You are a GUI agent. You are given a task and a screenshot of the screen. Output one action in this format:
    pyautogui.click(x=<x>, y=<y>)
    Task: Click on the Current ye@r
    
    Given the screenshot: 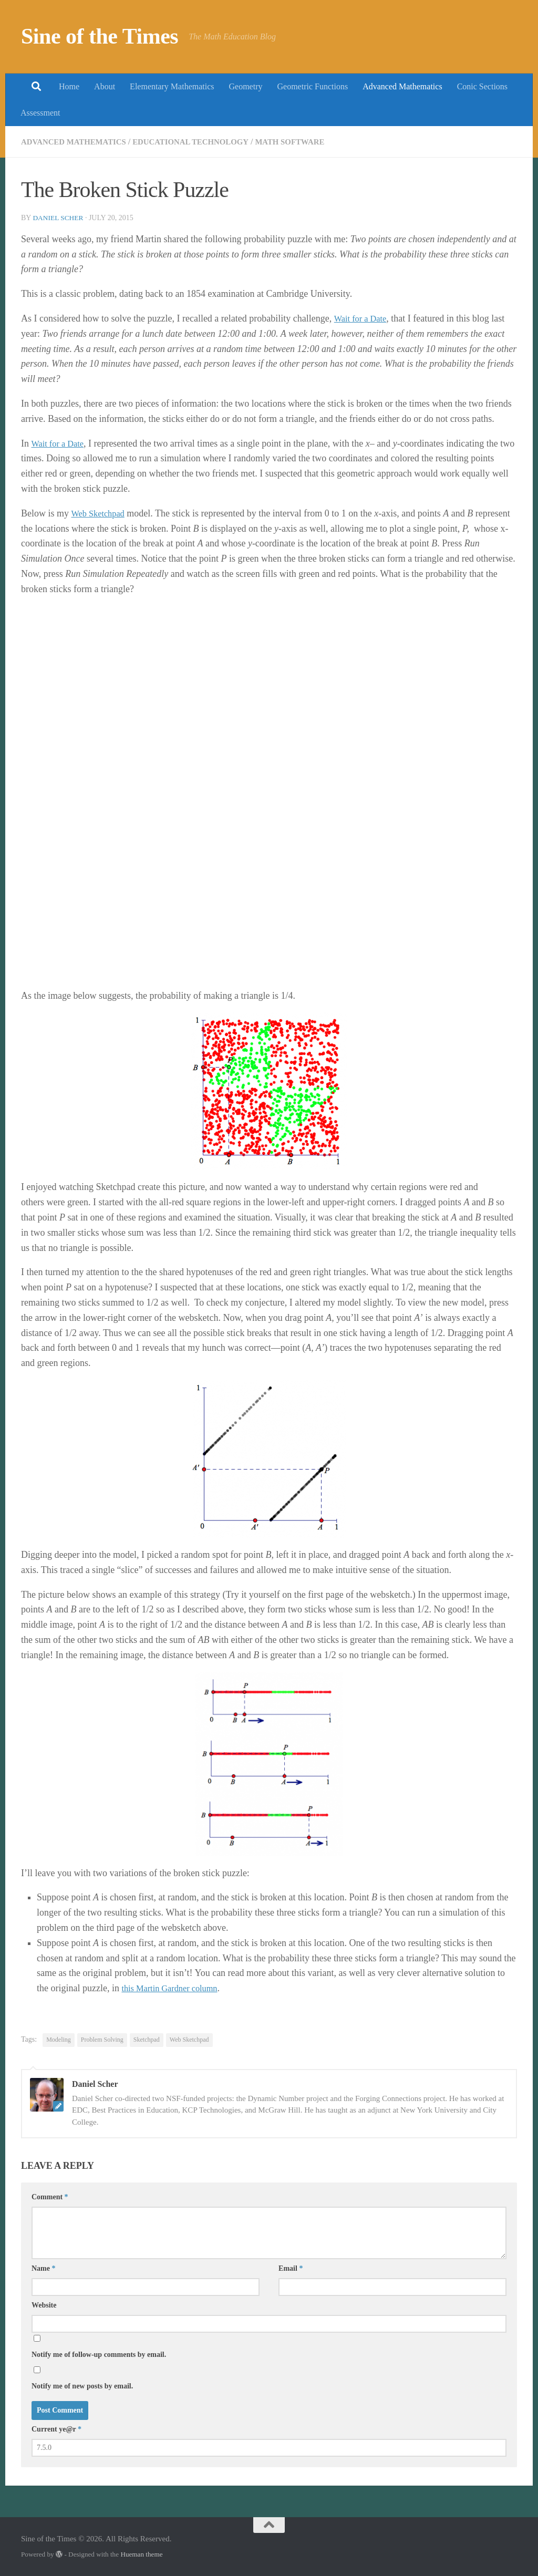 What is the action you would take?
    pyautogui.click(x=56, y=2429)
    